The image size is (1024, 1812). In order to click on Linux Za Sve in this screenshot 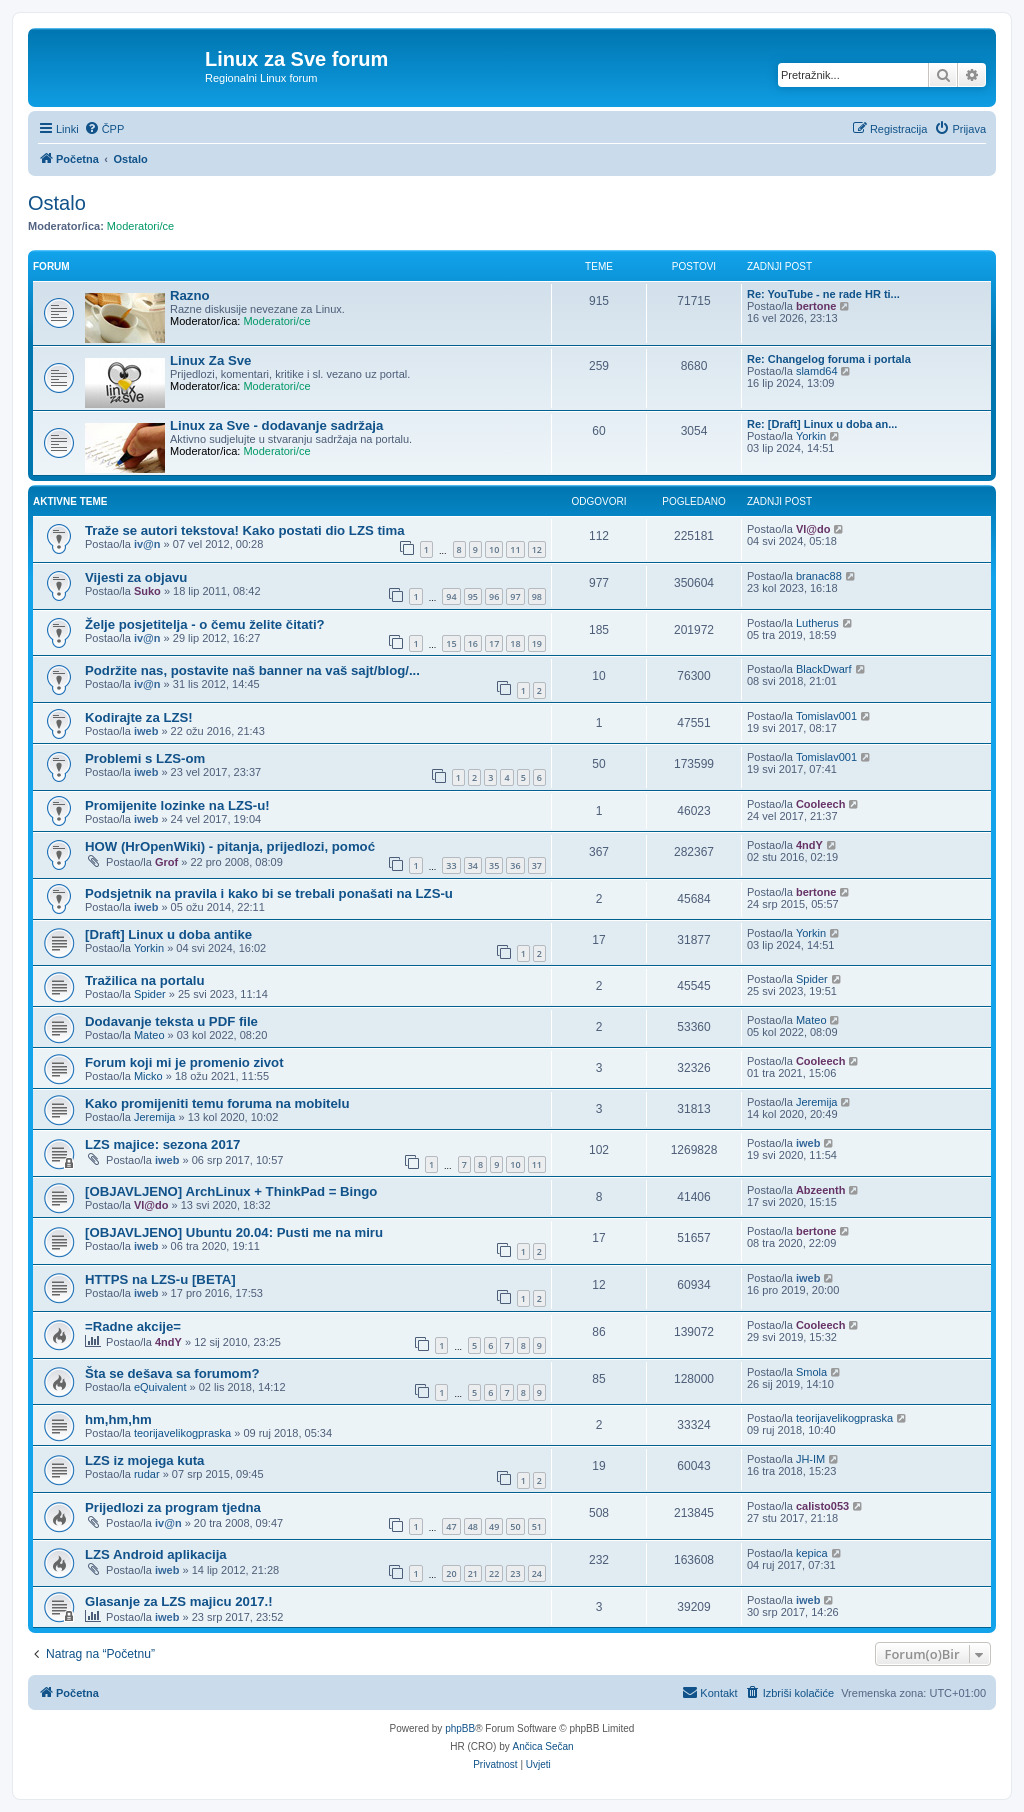, I will do `click(210, 360)`.